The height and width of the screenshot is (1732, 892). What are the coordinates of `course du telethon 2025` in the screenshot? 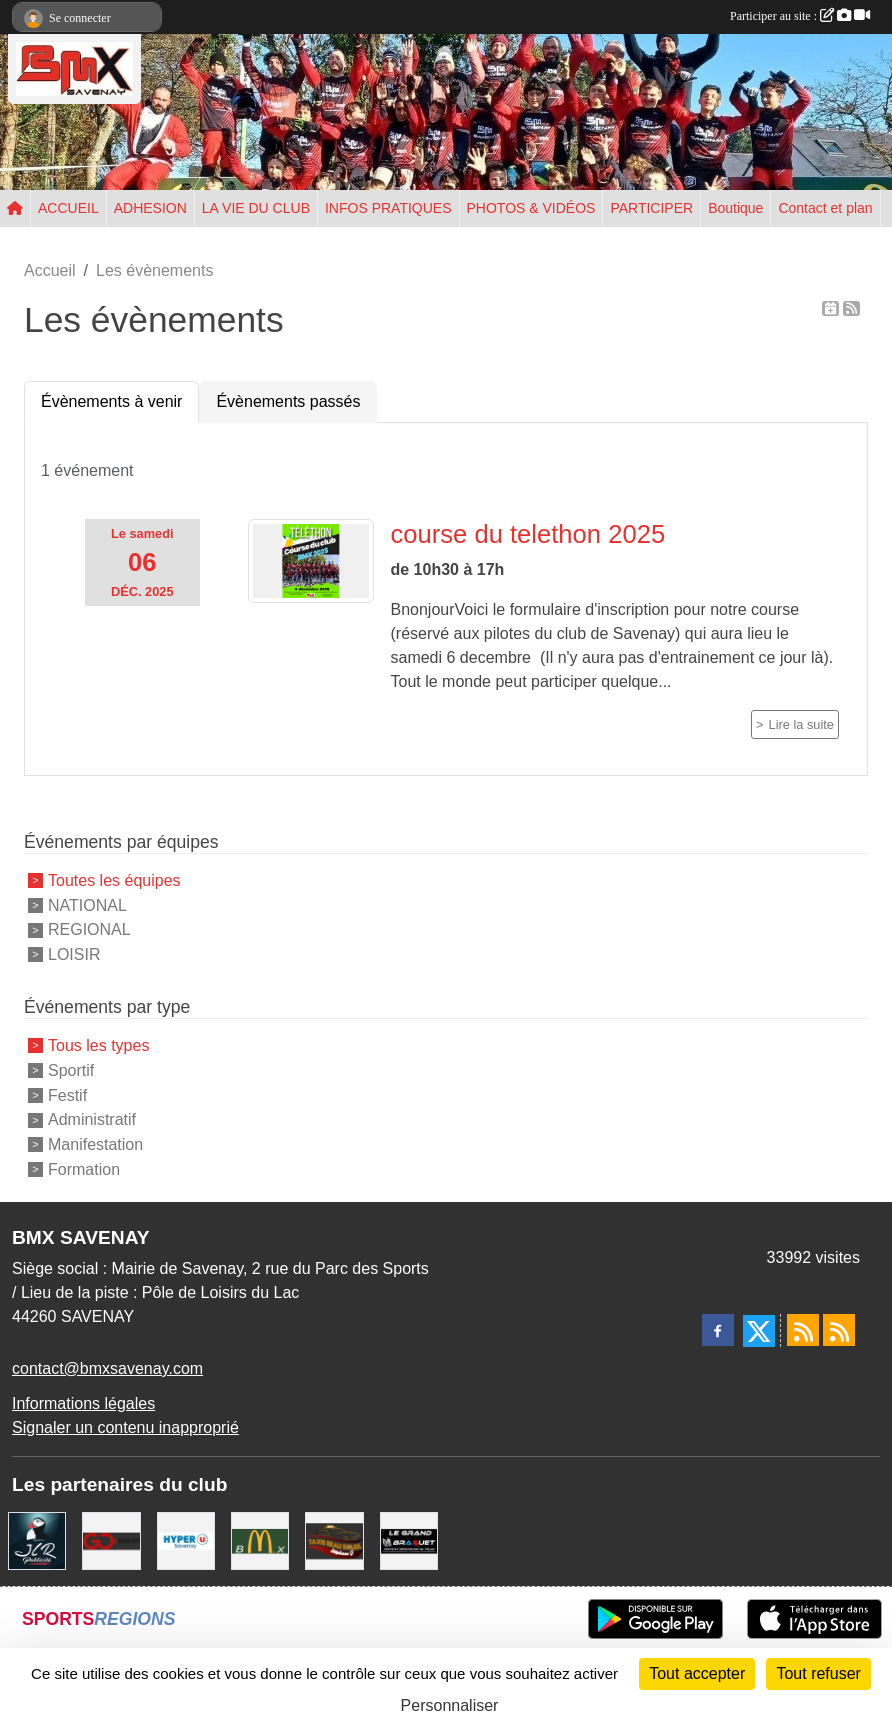 It's located at (527, 534).